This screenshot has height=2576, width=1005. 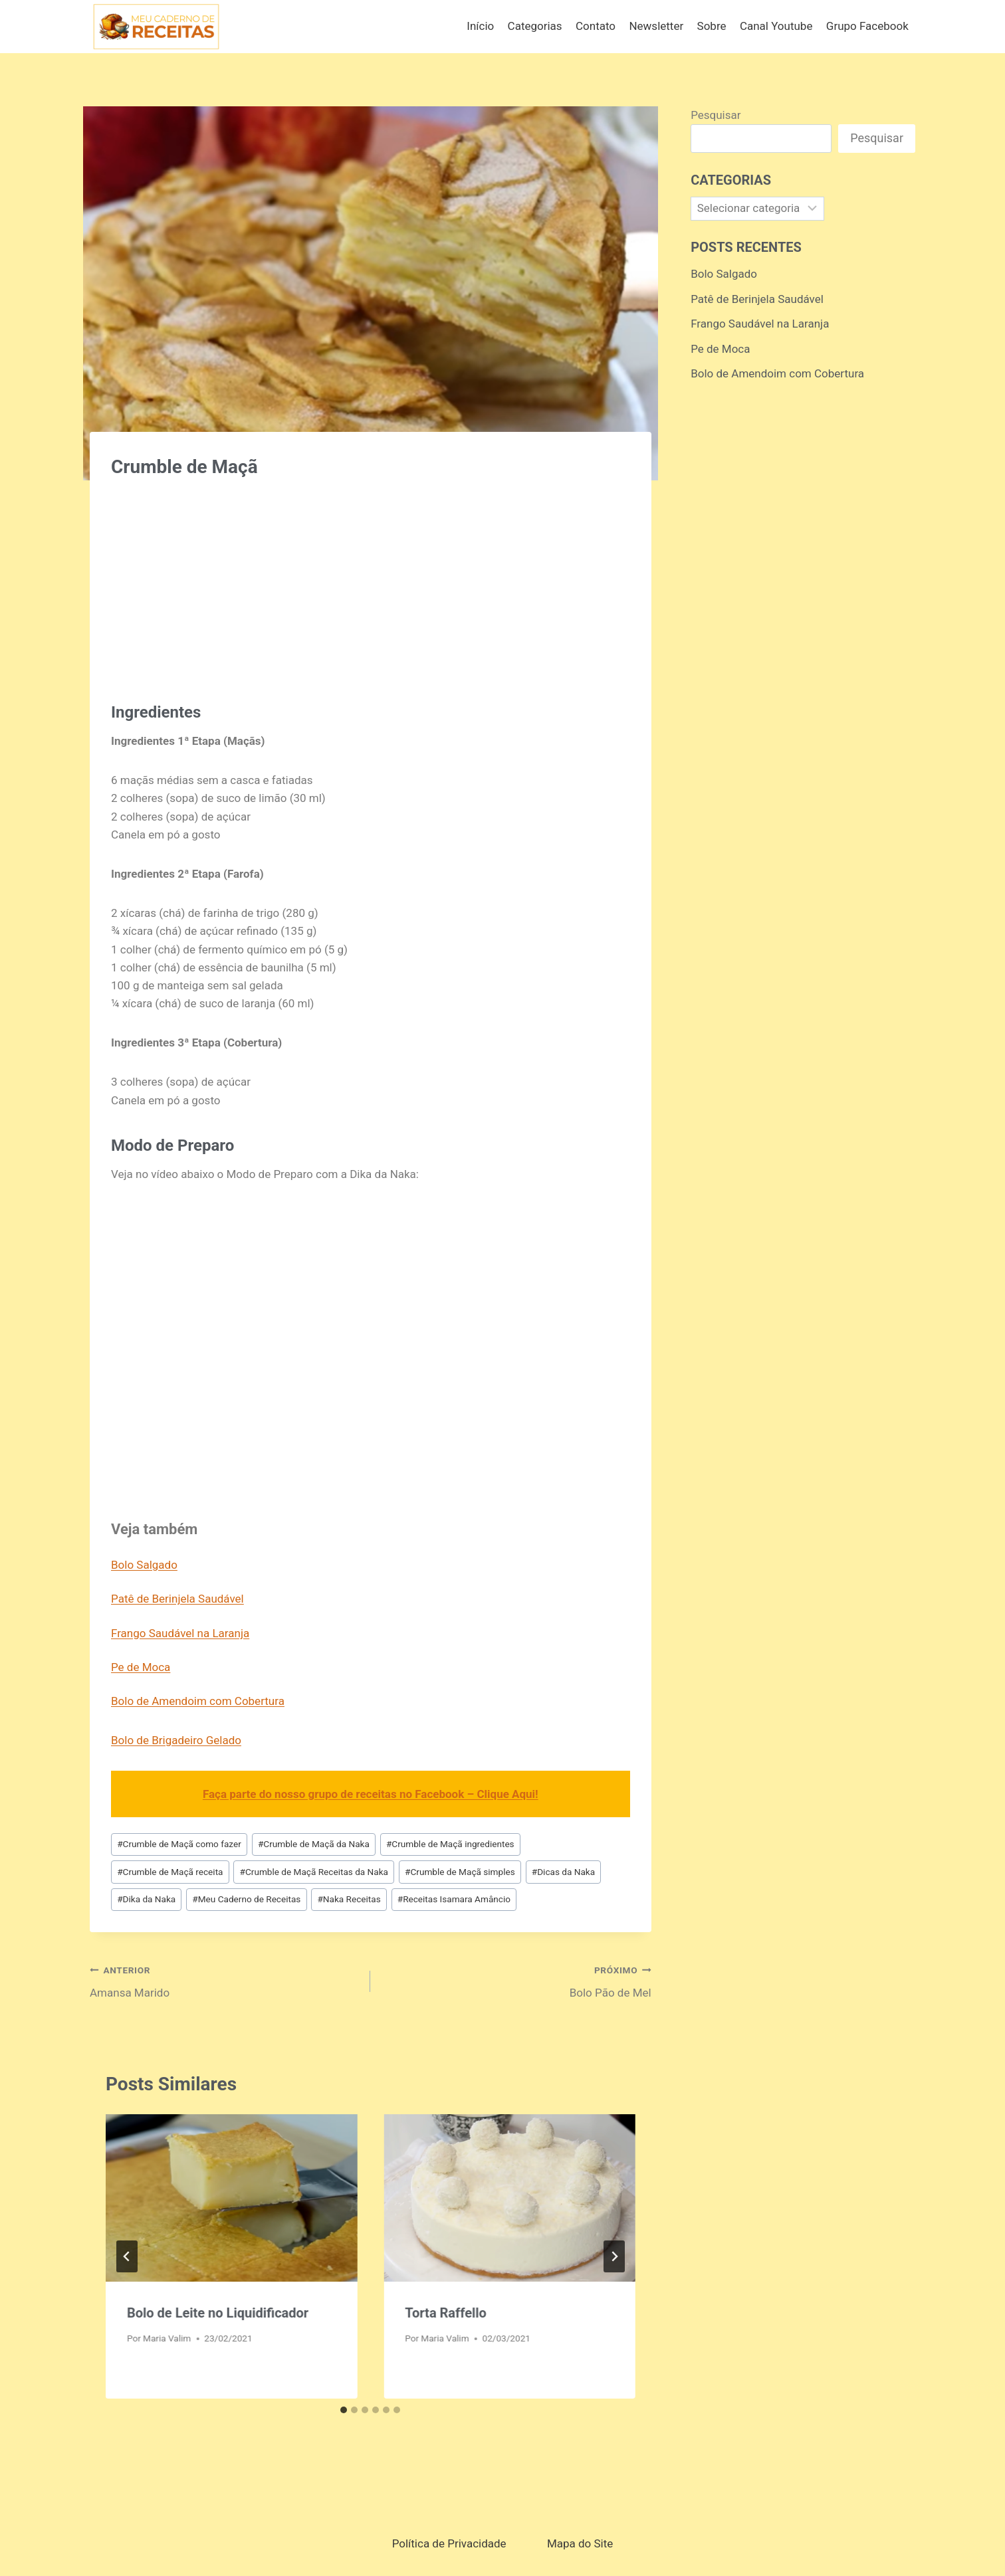 I want to click on [presentation], so click(x=231, y=2198).